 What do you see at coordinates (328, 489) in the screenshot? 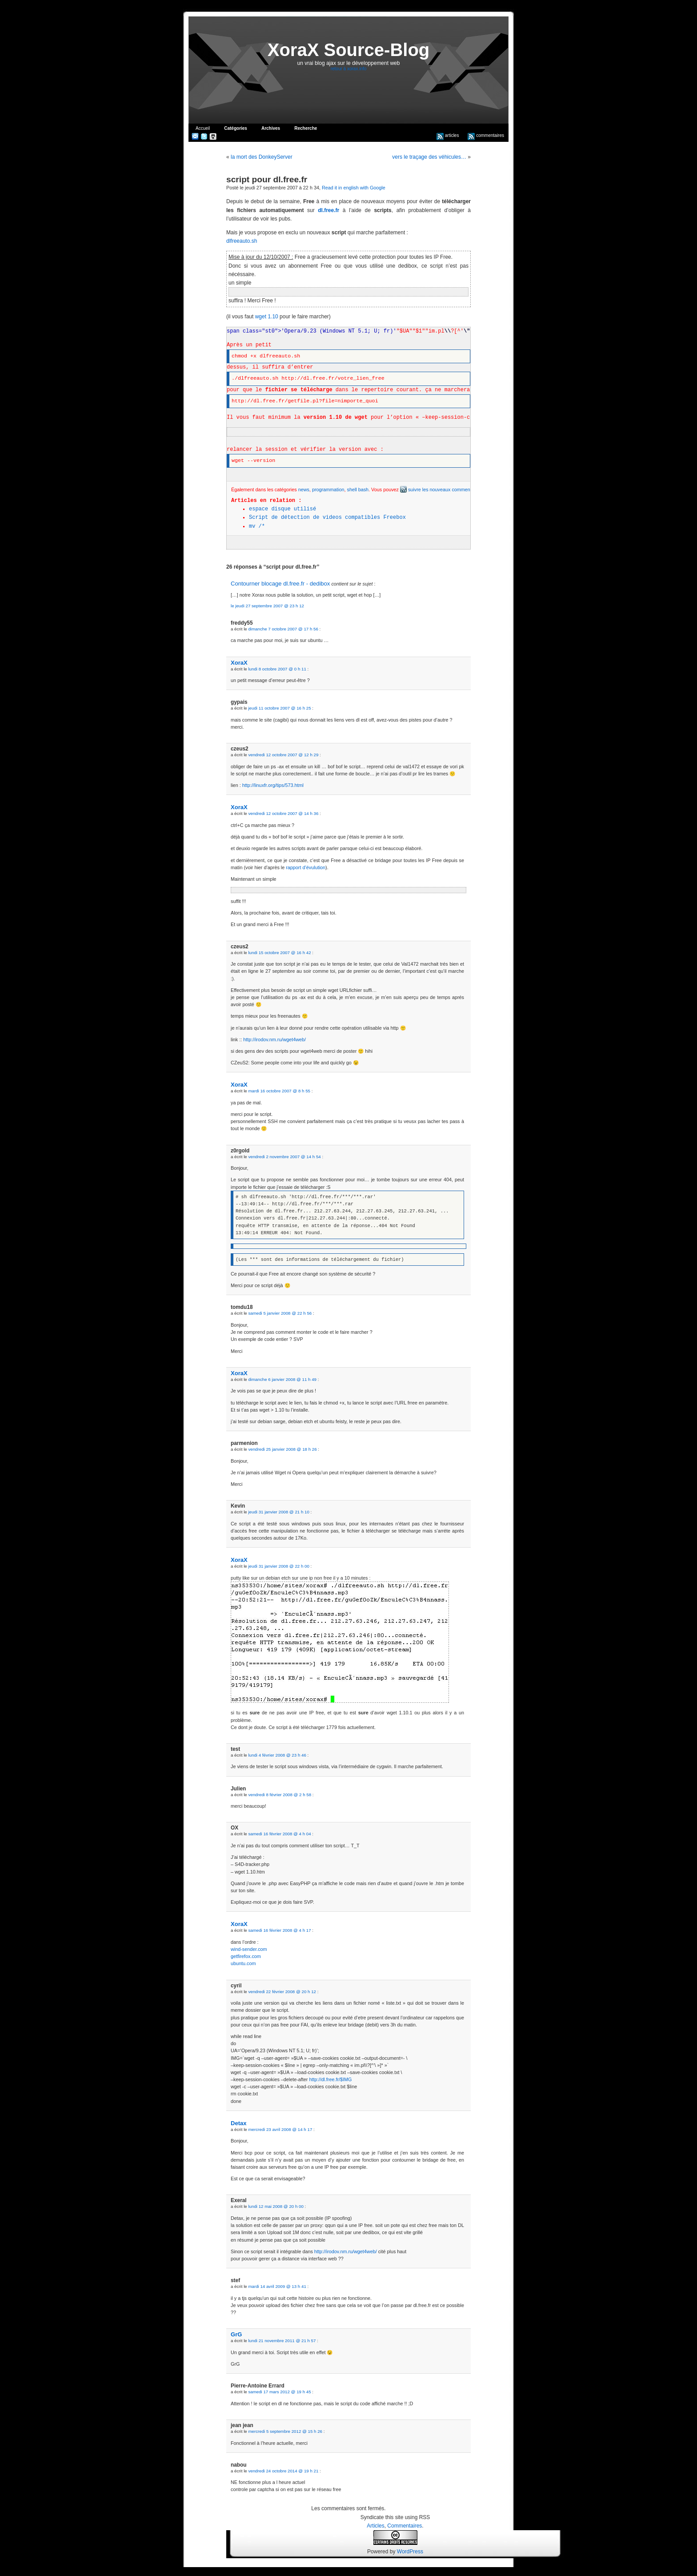
I see `programmation` at bounding box center [328, 489].